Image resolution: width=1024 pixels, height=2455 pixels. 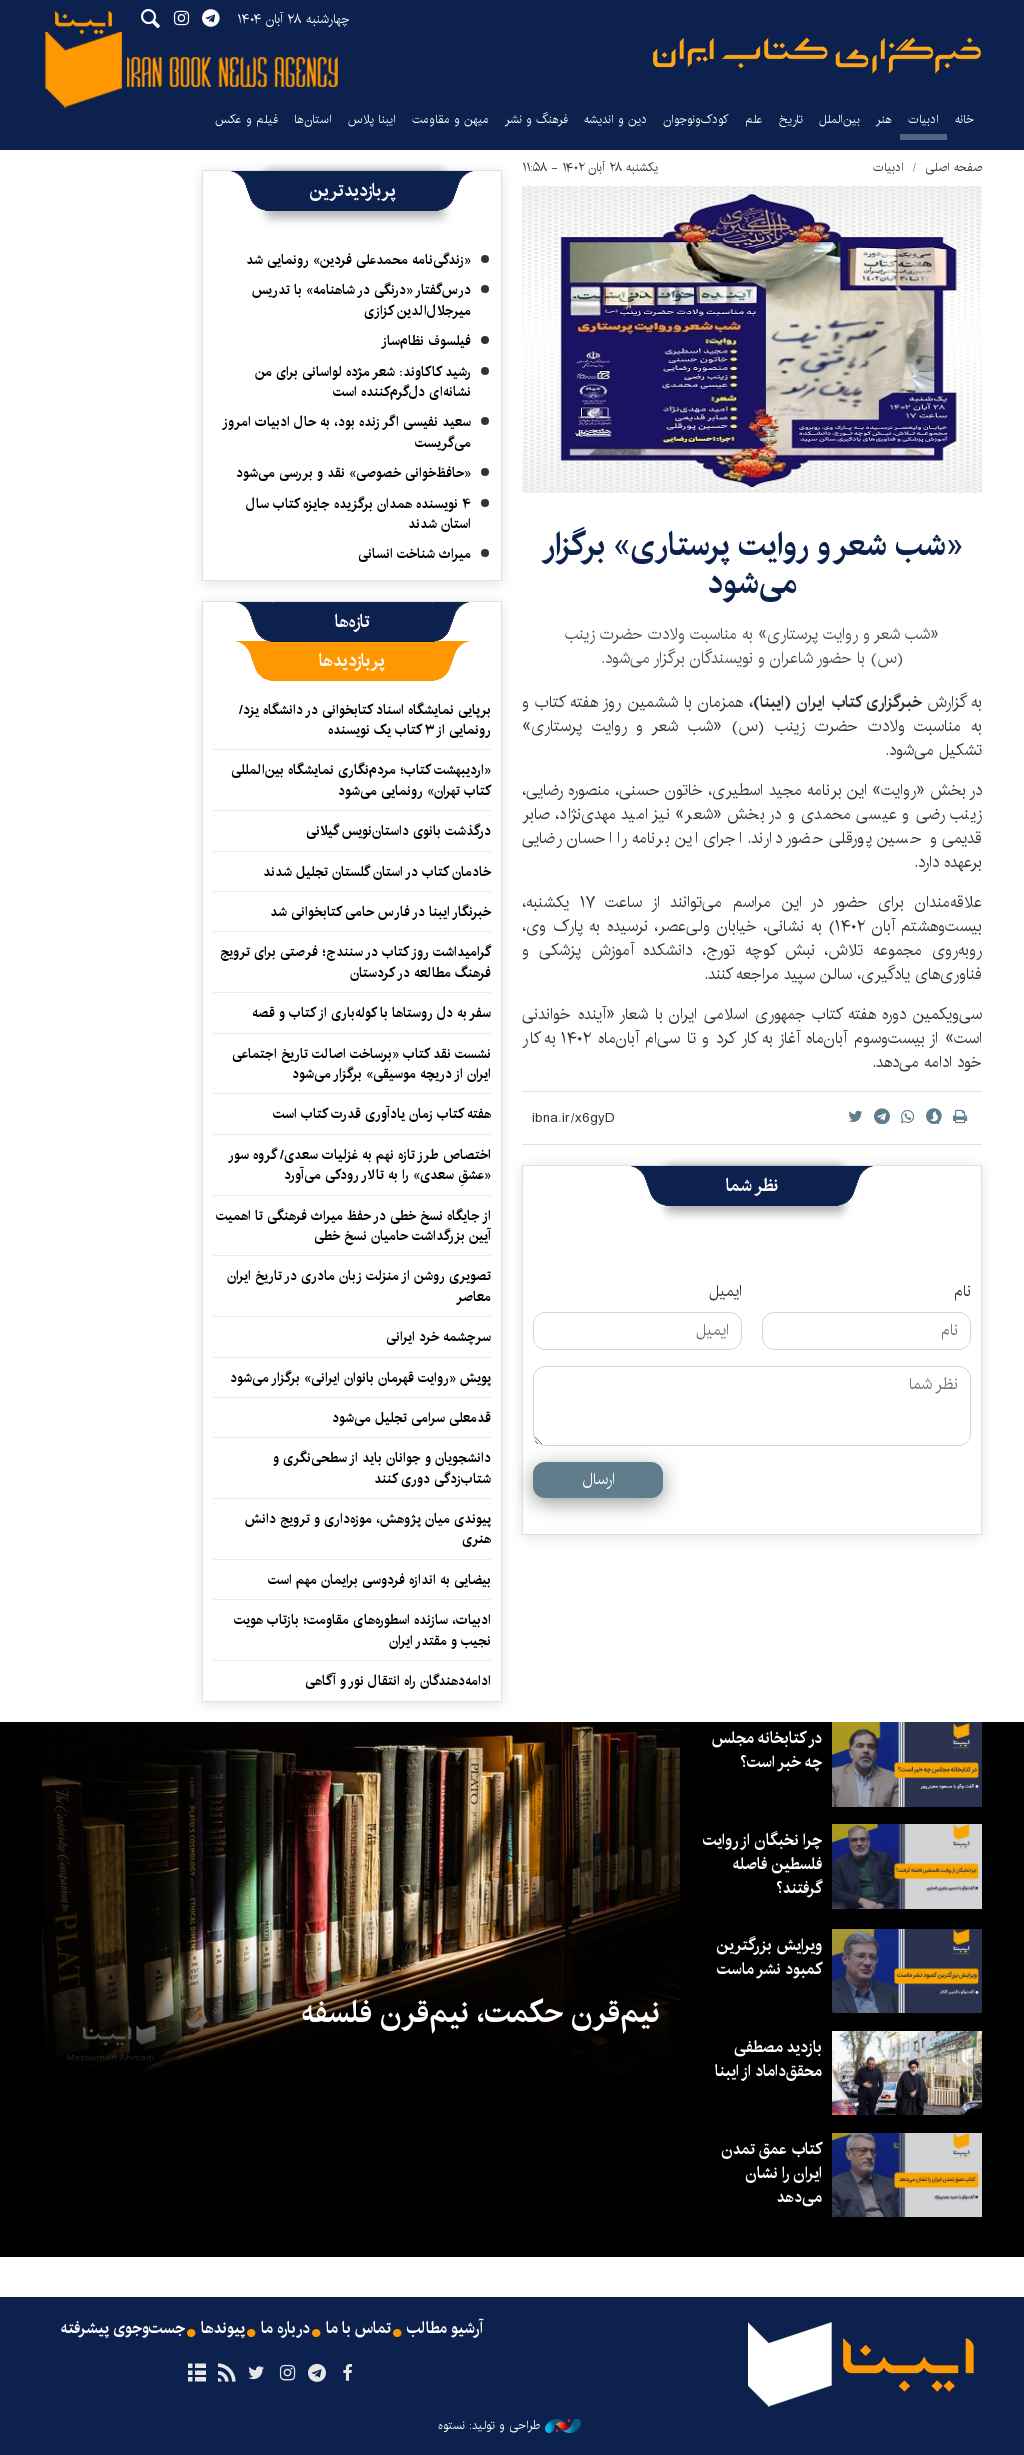 What do you see at coordinates (313, 119) in the screenshot?
I see `استان‌ها` at bounding box center [313, 119].